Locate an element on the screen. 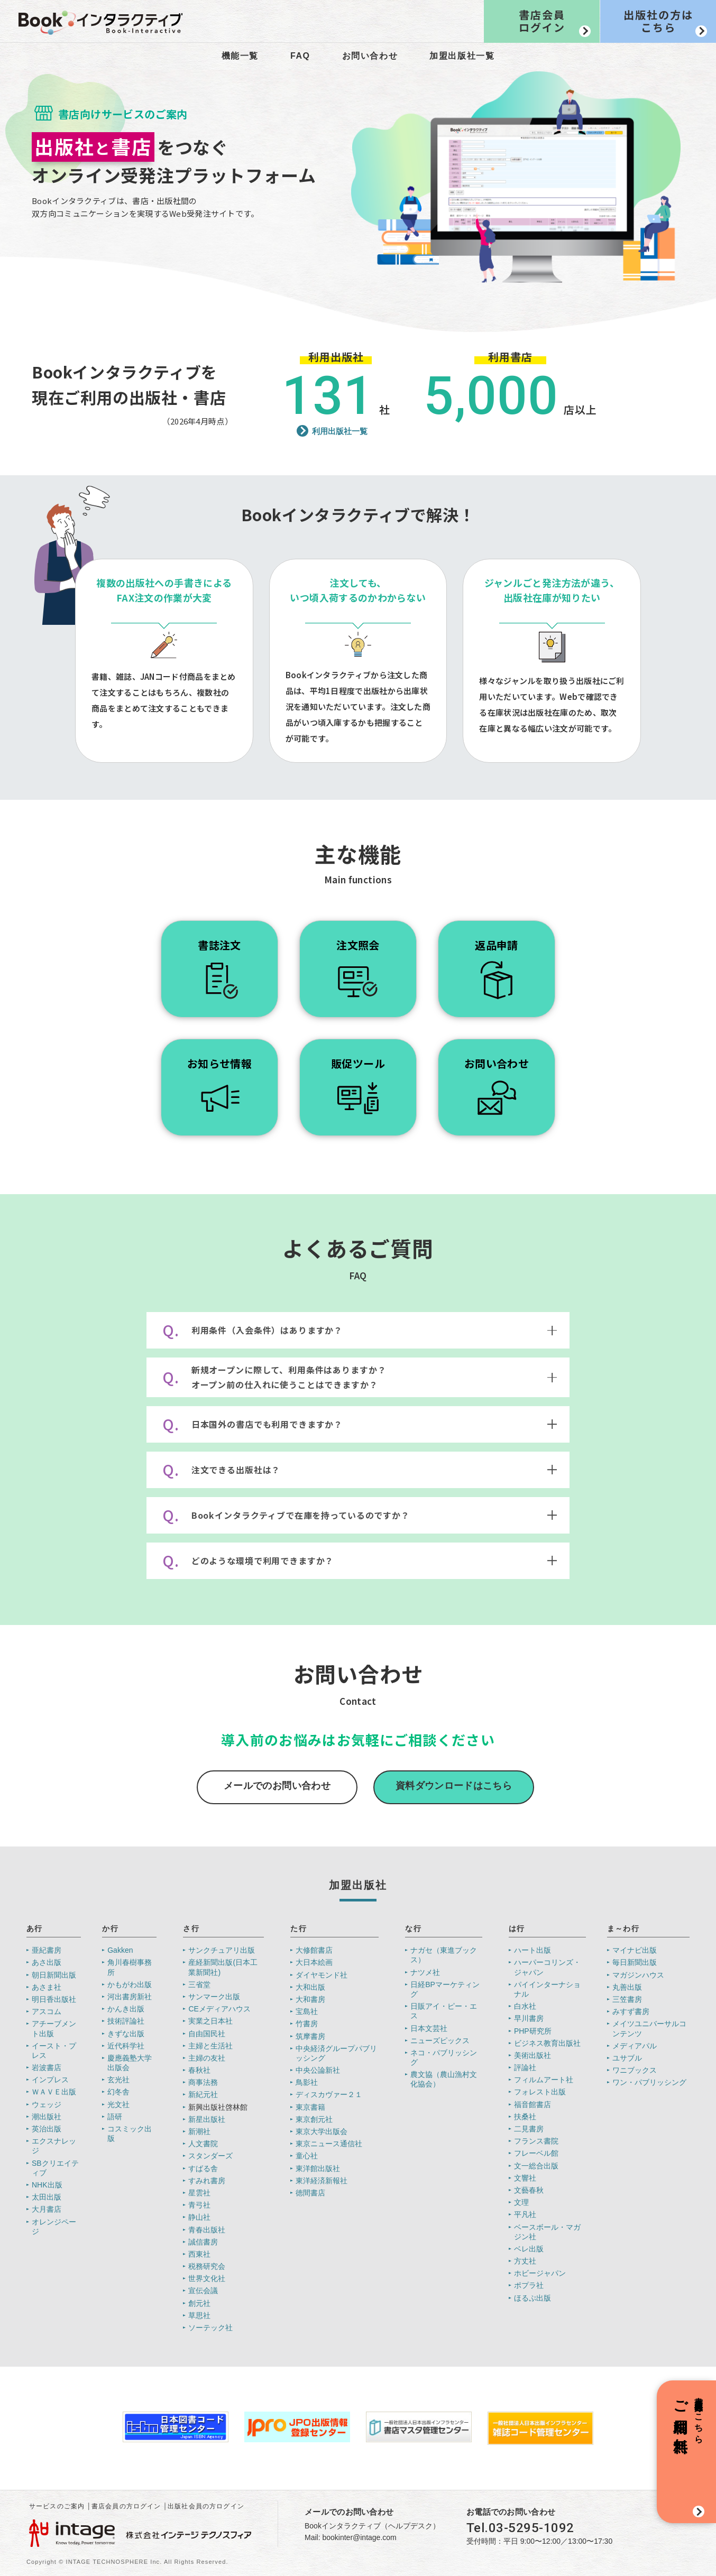  亜紀書房 is located at coordinates (46, 1950).